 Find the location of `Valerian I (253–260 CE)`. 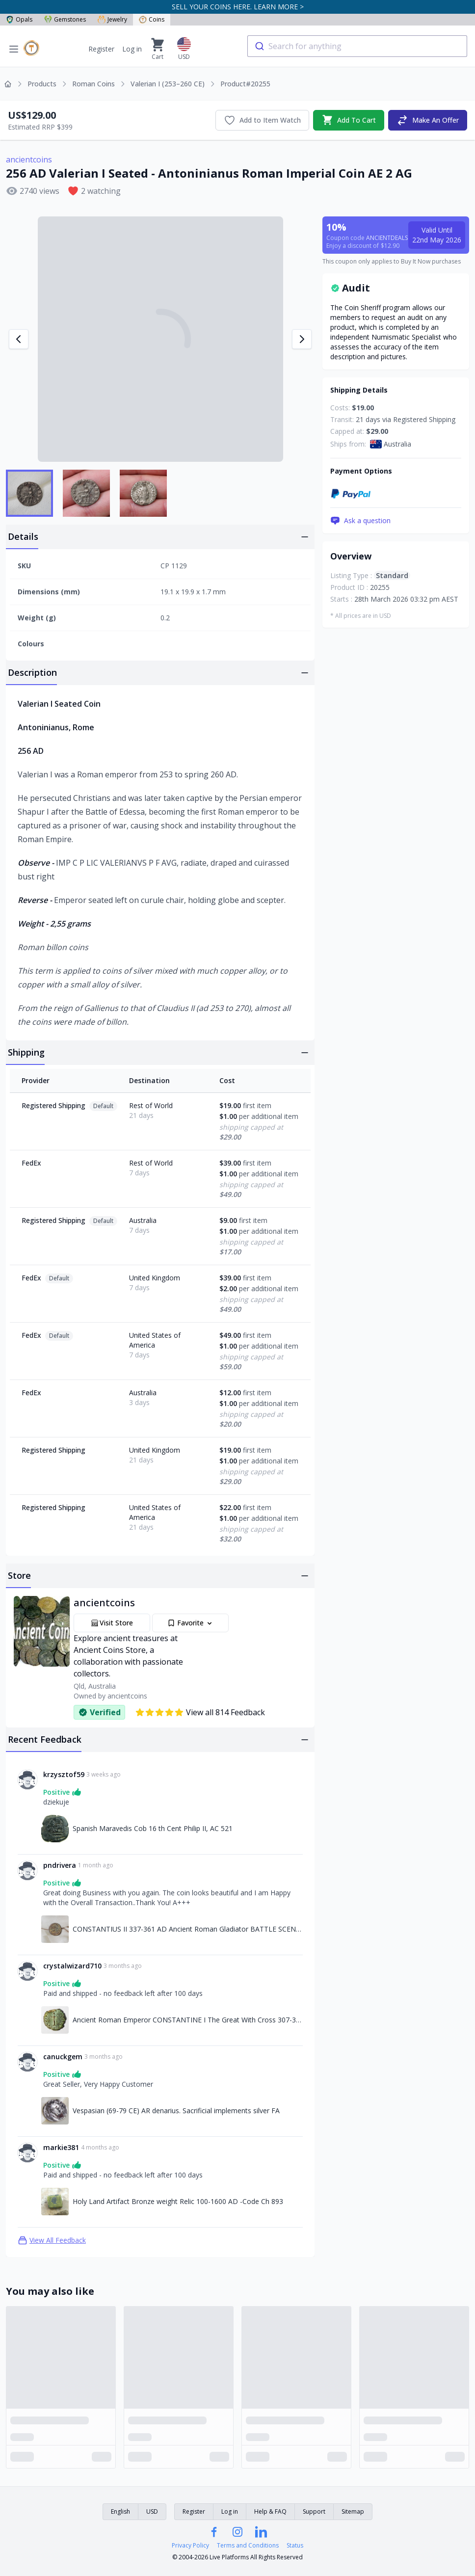

Valerian I (253–260 CE) is located at coordinates (168, 83).